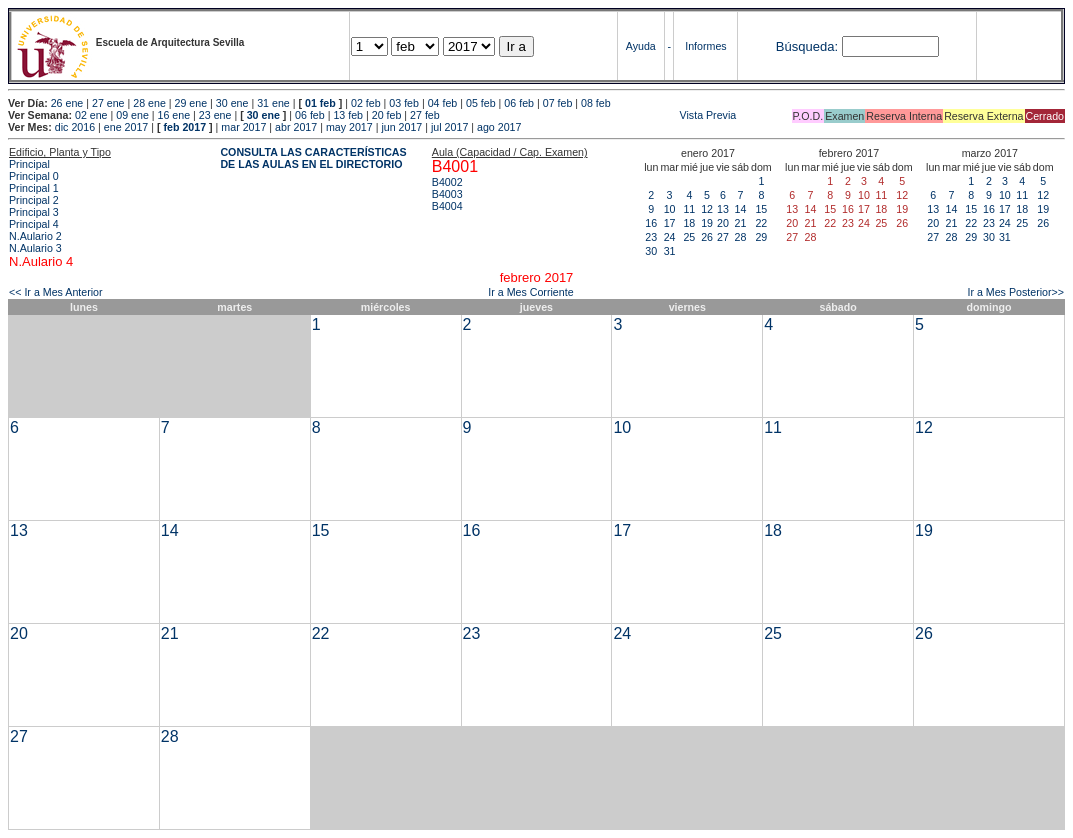 This screenshot has width=1073, height=838. I want to click on 01 feb, so click(320, 103).